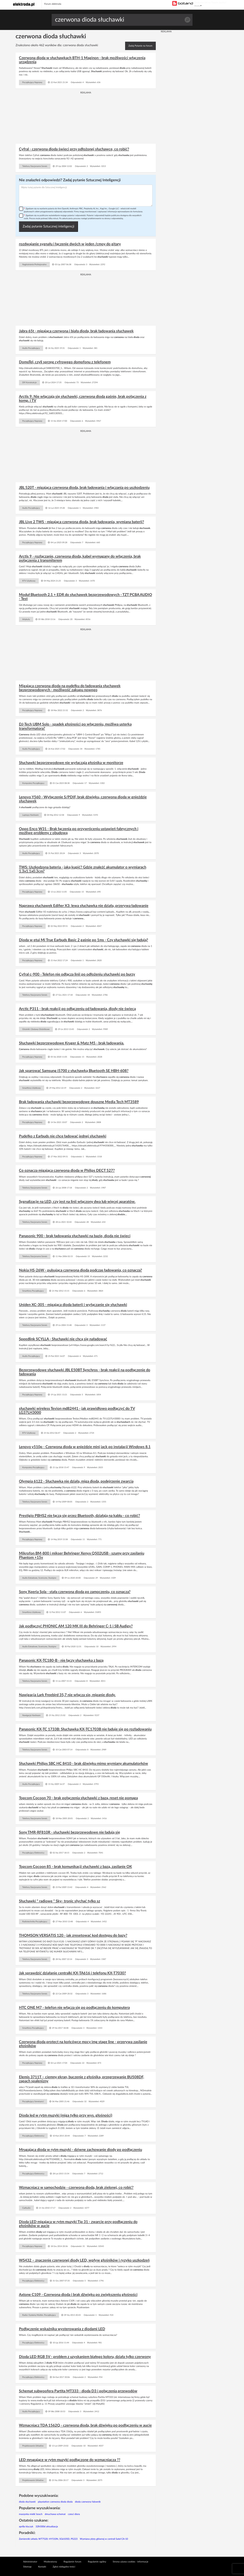  Describe the element at coordinates (97, 2562) in the screenshot. I see `Regulamin ogólny` at that location.